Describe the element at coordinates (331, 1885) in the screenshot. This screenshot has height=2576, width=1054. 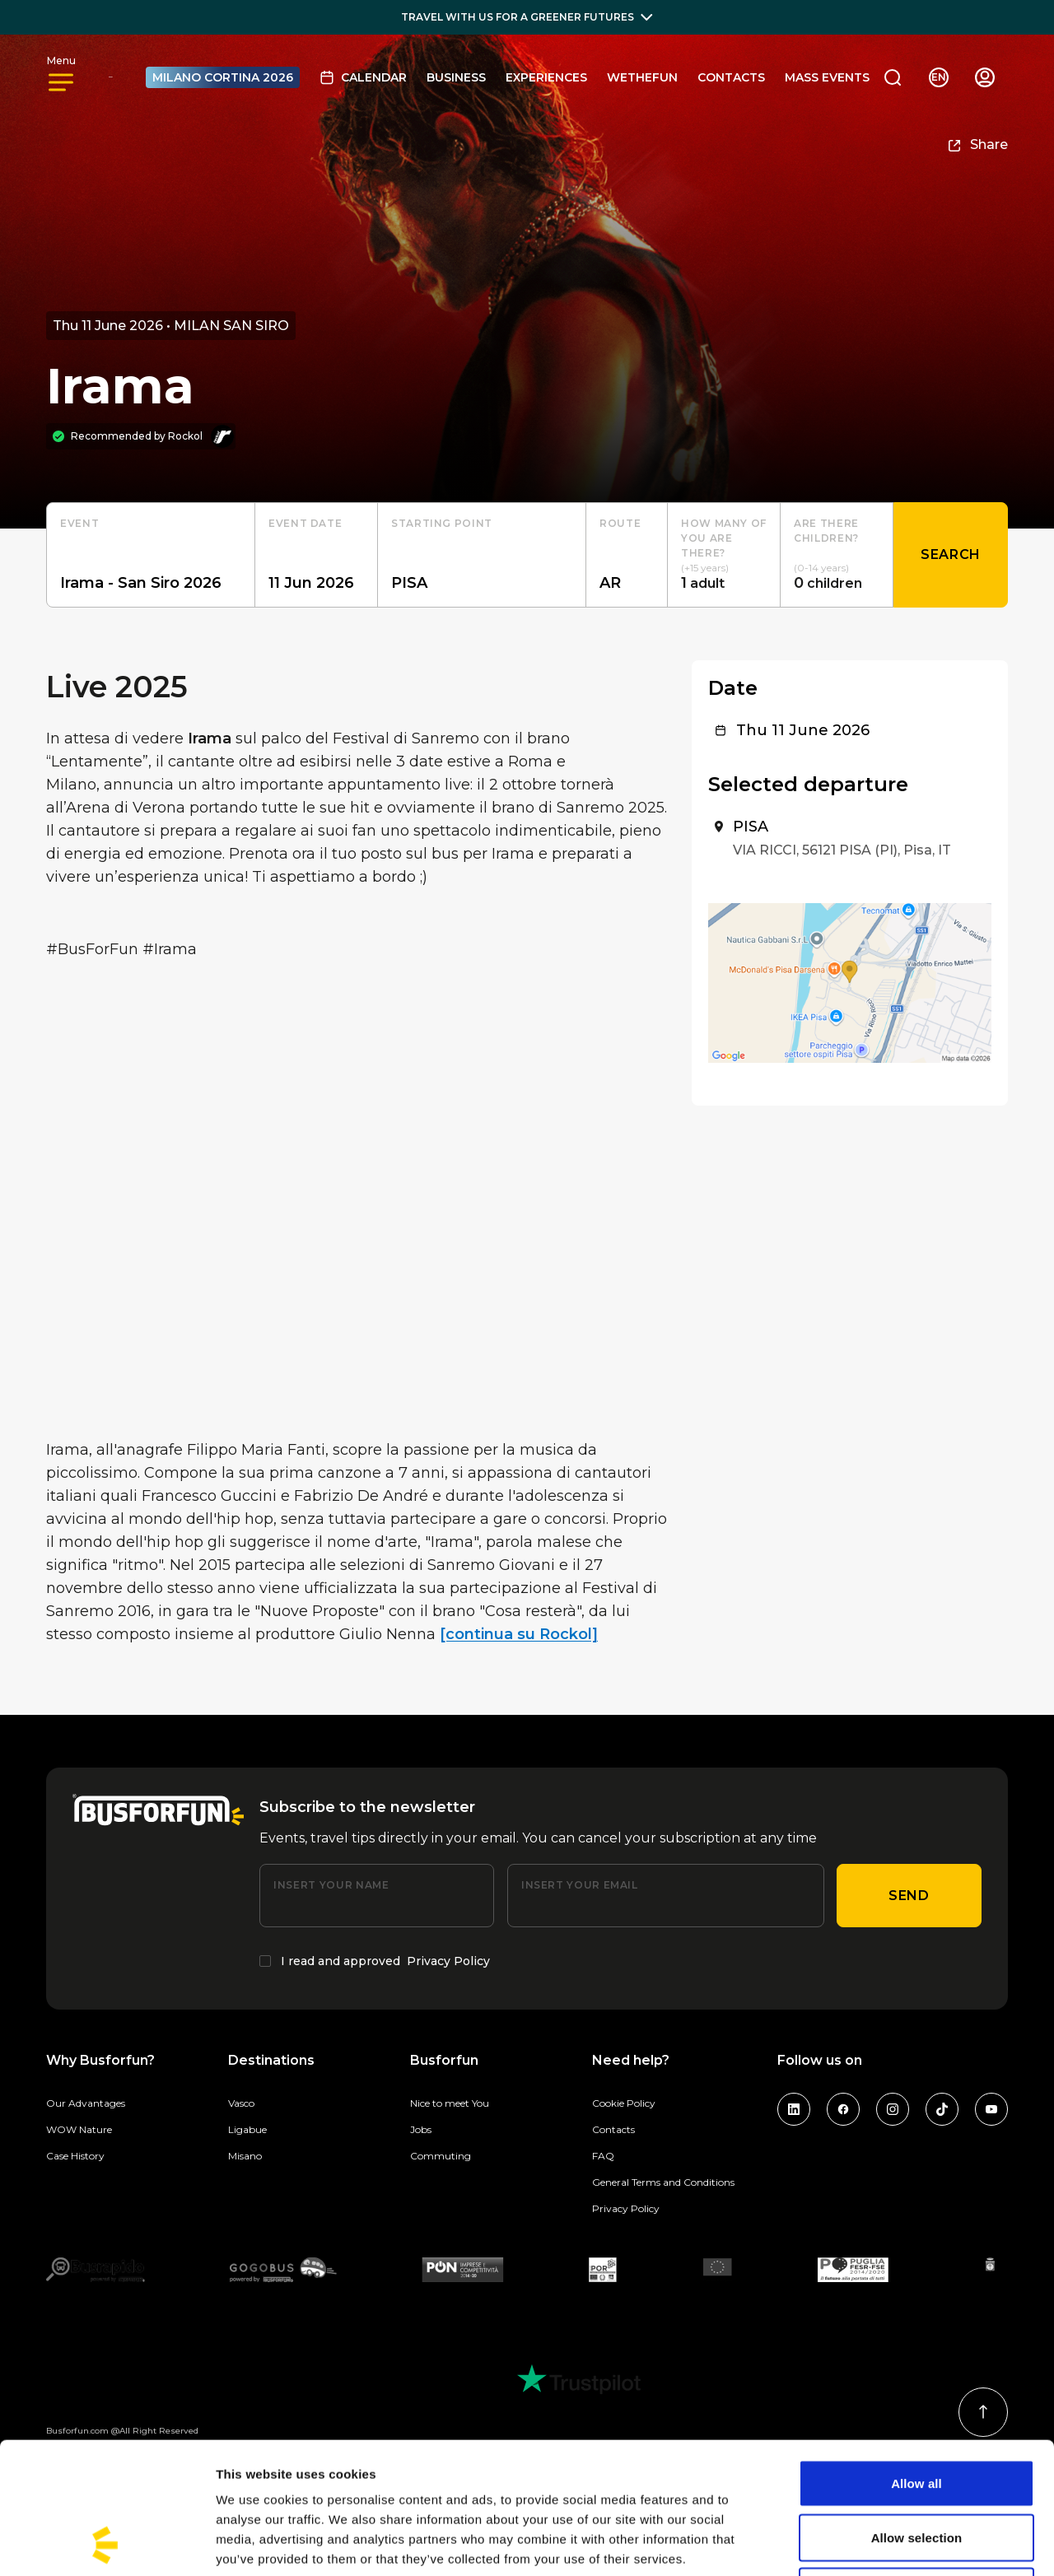
I see `Insert your name` at that location.